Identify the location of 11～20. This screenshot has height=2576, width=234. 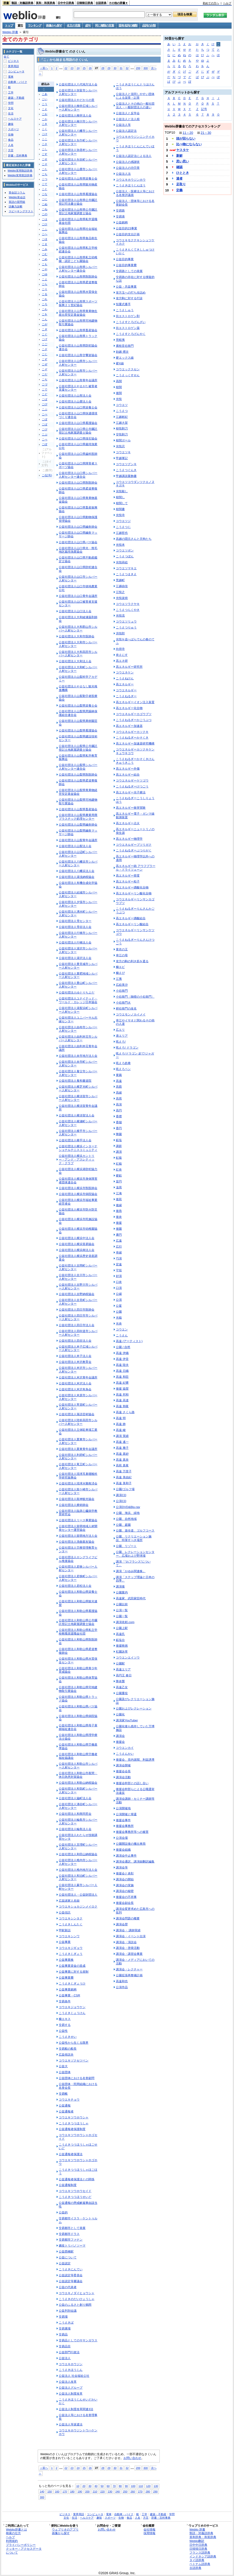
(188, 133).